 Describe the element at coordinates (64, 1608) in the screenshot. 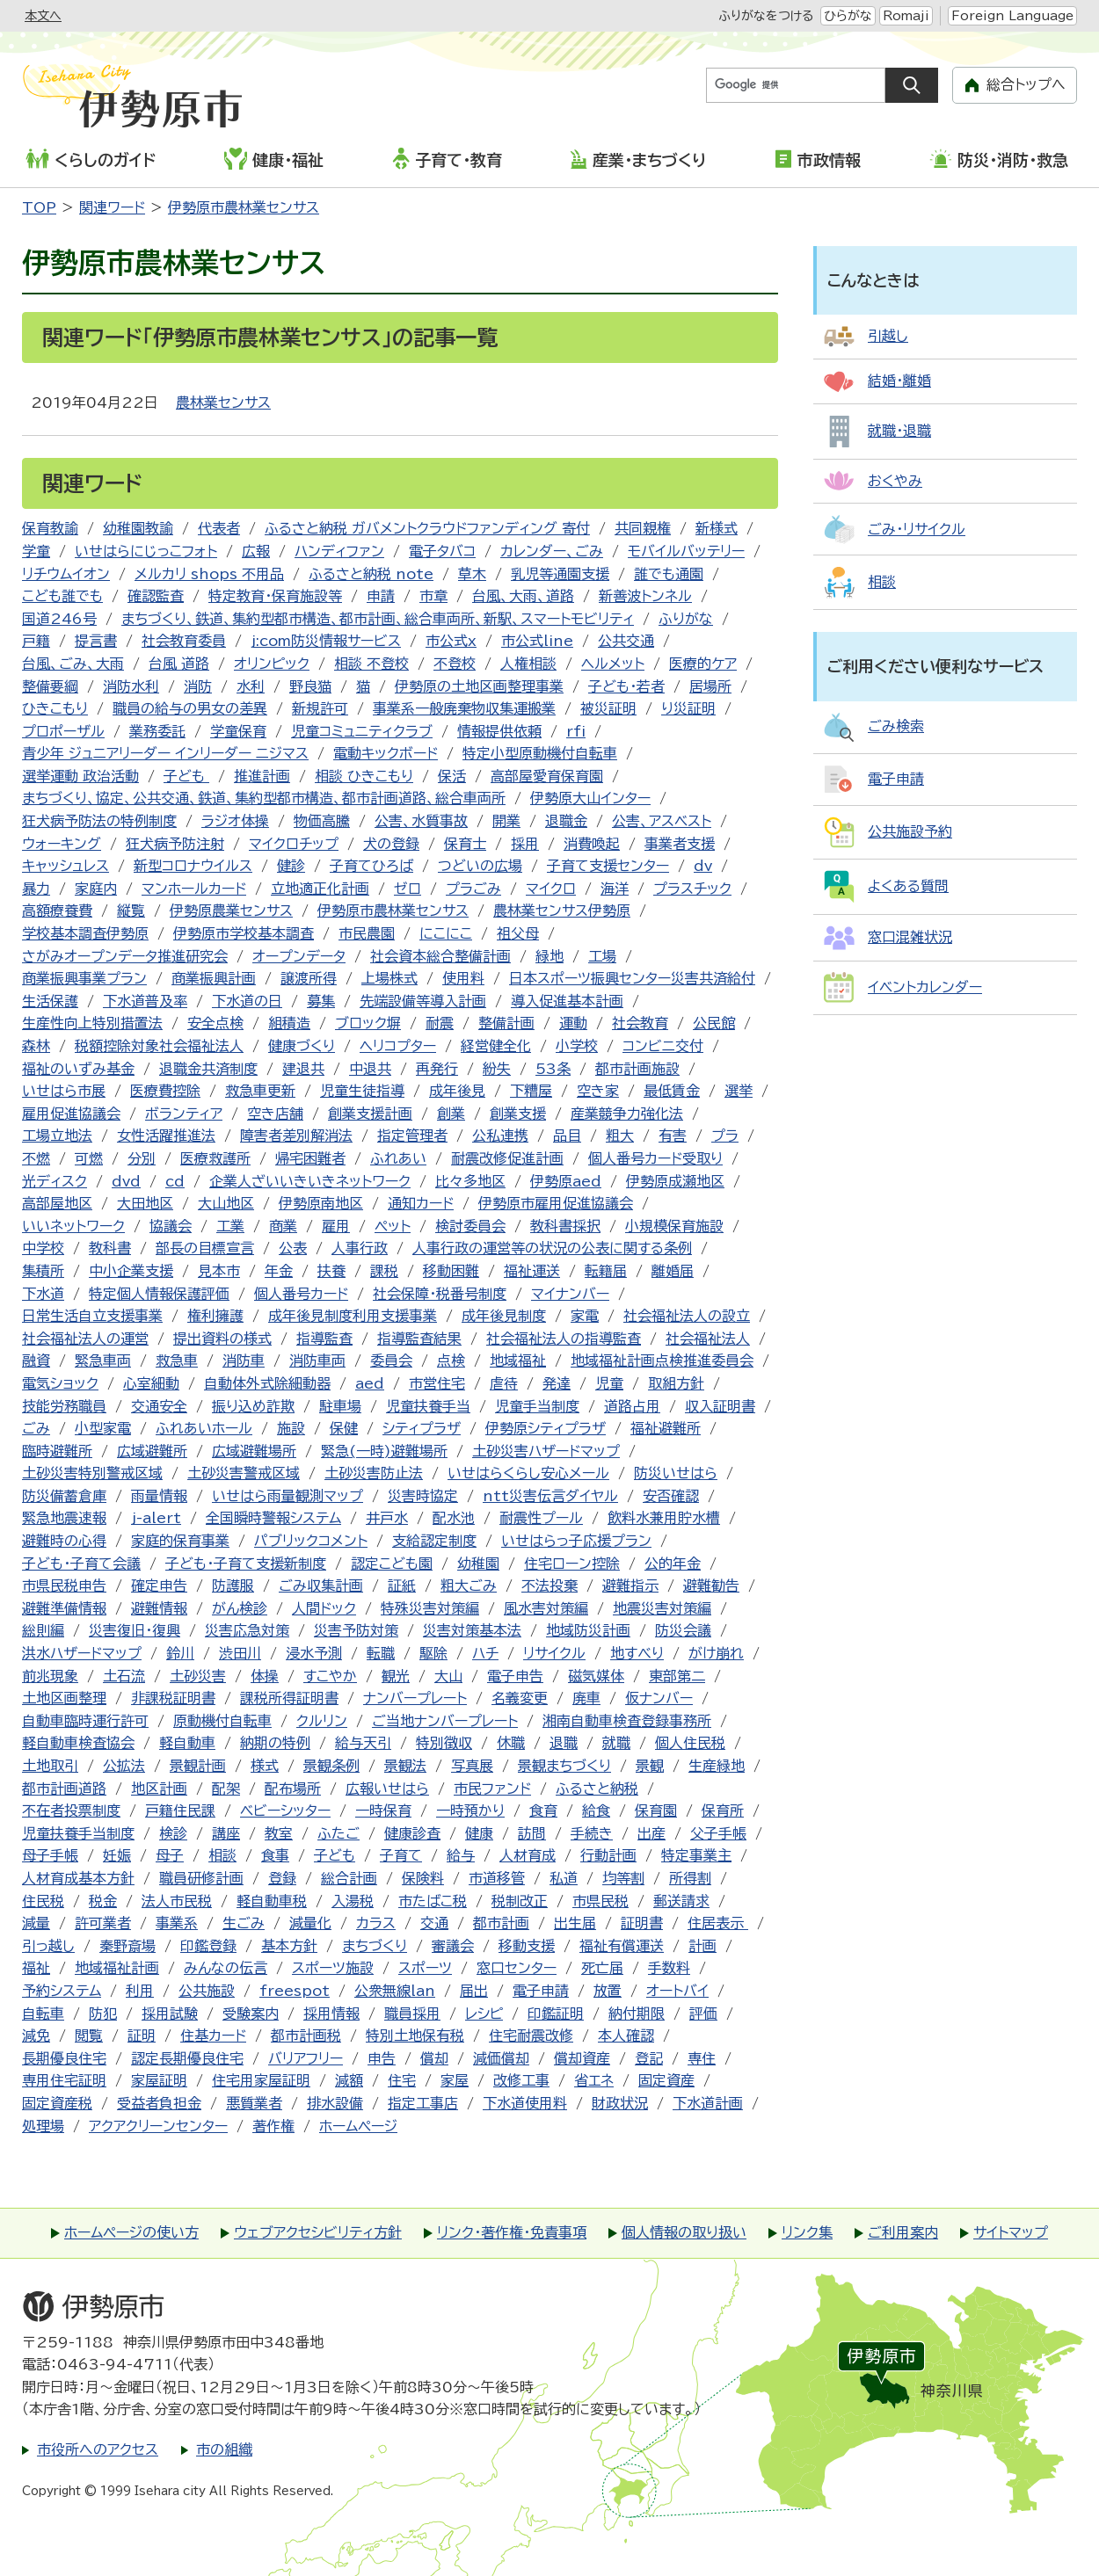

I see `避難準備情報` at that location.